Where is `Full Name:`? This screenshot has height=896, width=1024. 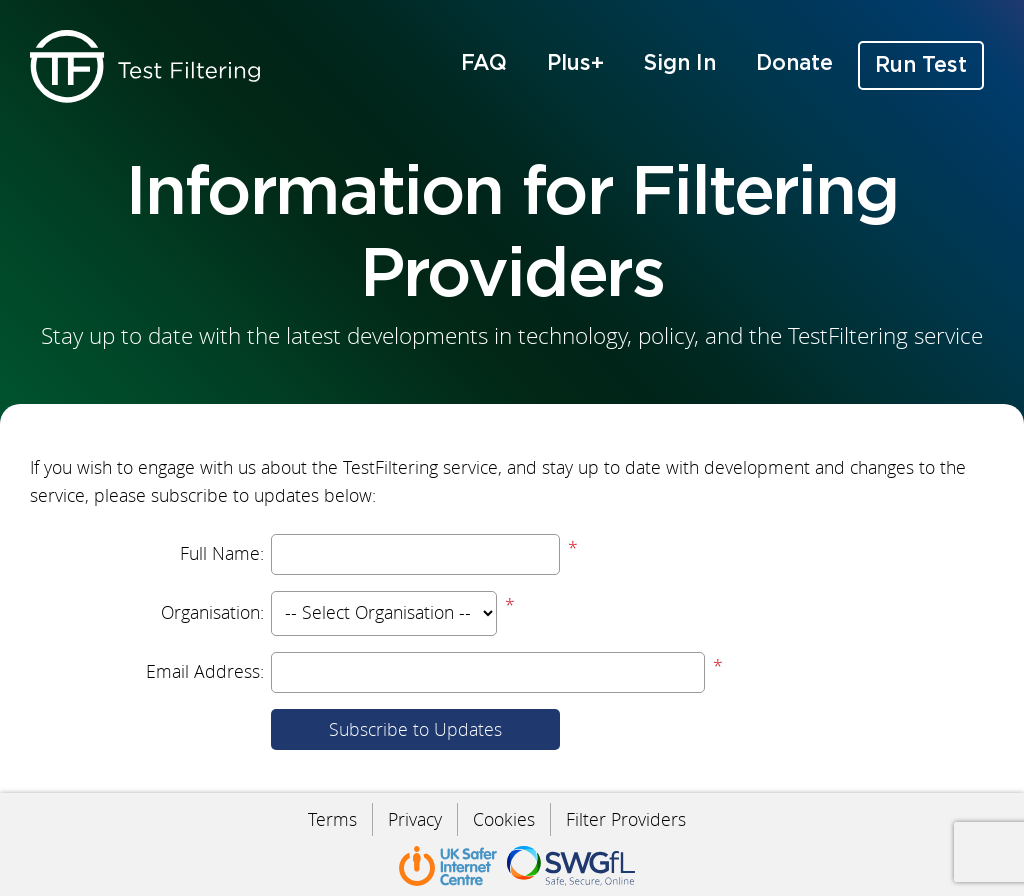 Full Name: is located at coordinates (222, 553).